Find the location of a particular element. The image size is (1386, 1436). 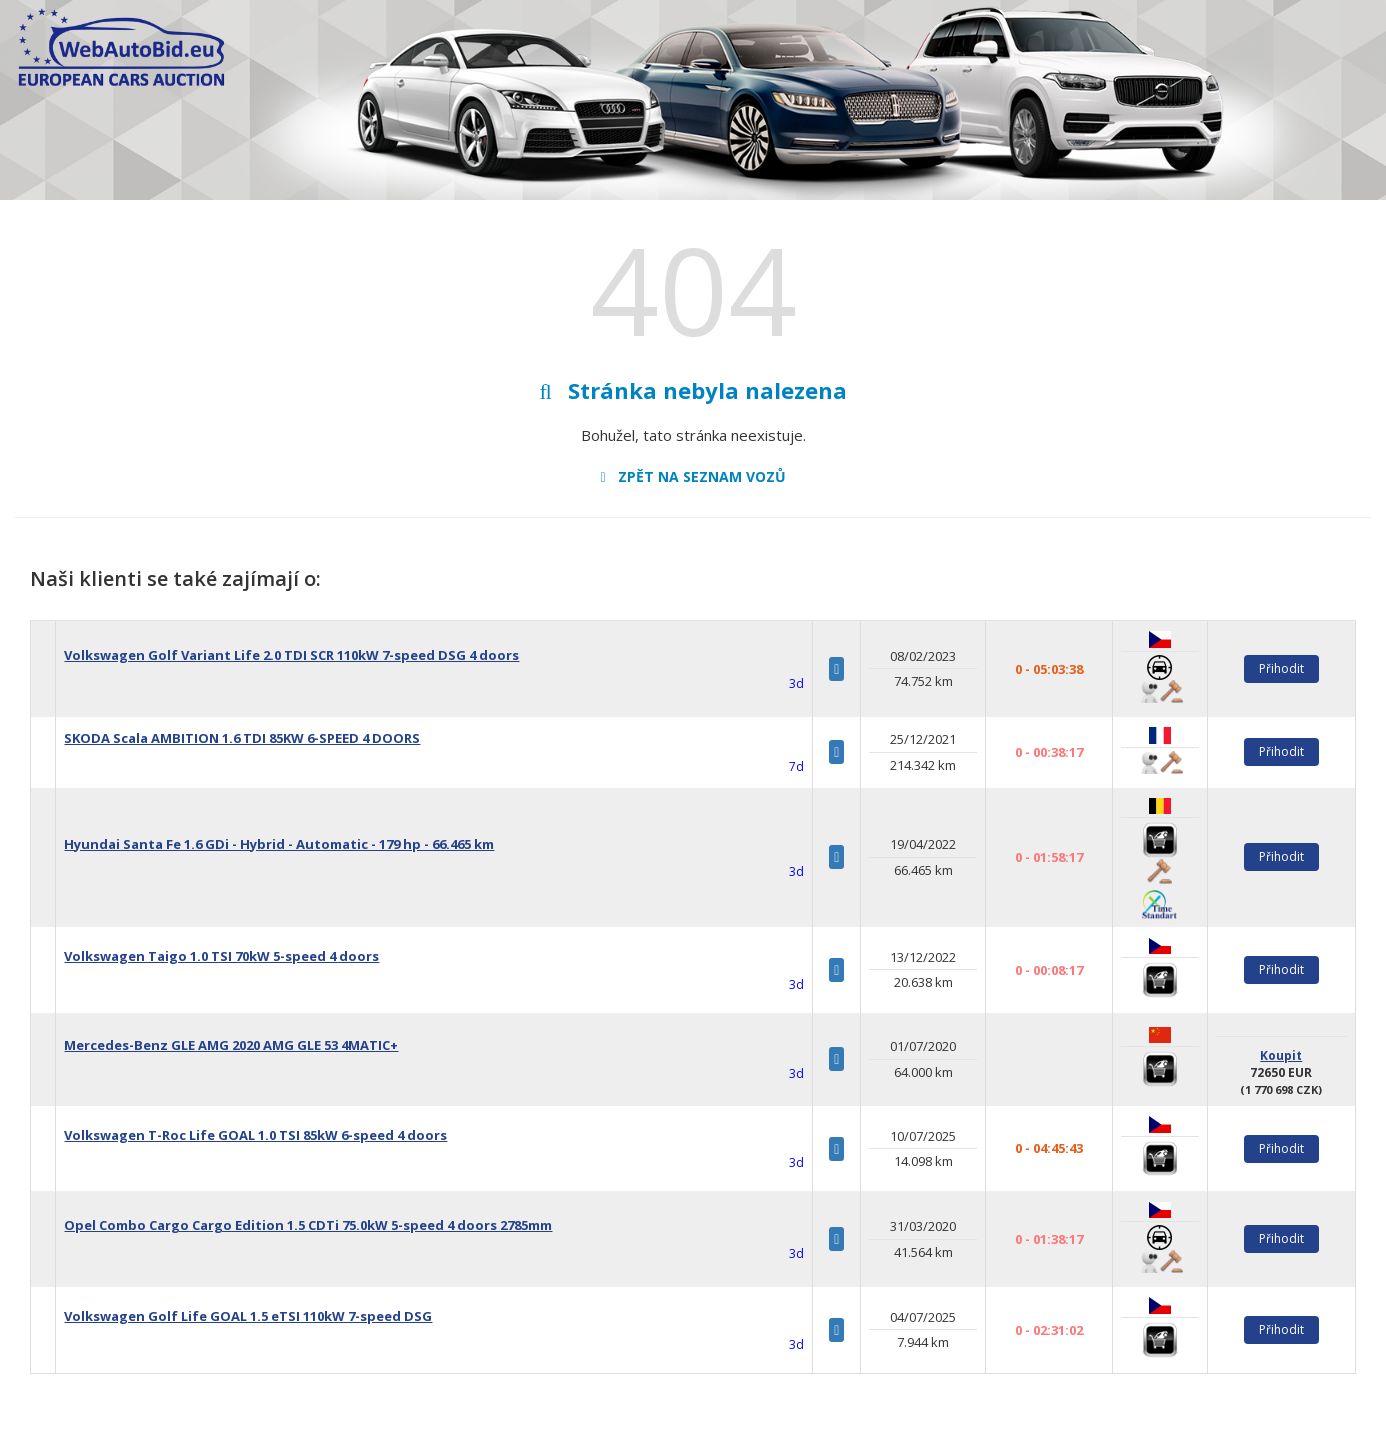

Zpět na seznam vozů is located at coordinates (692, 476).